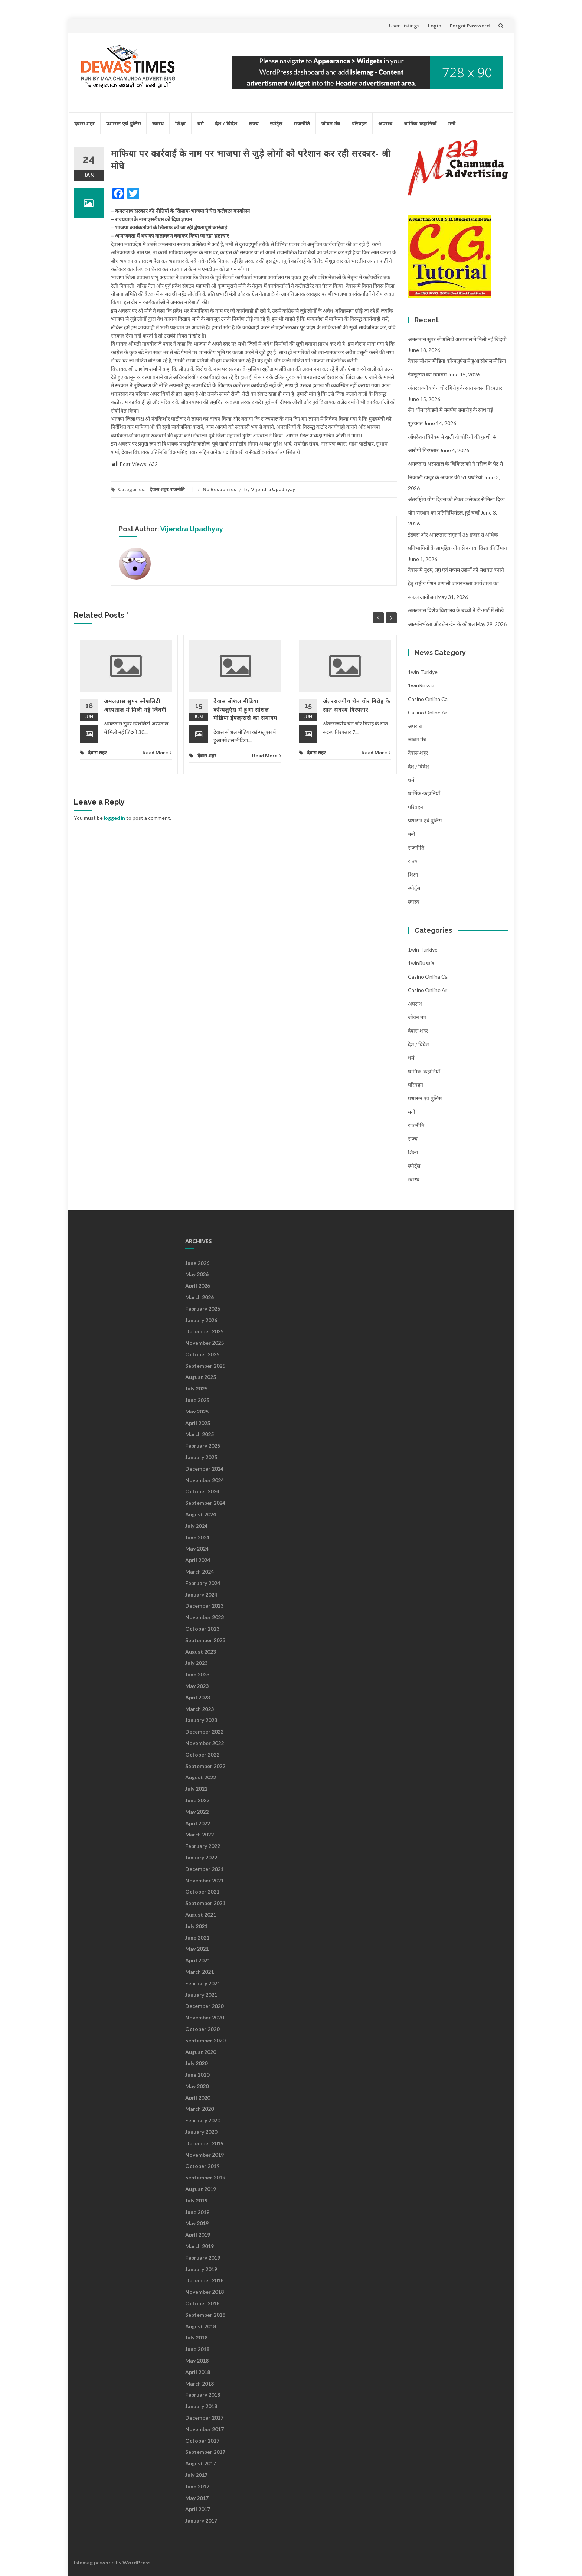  What do you see at coordinates (197, 2086) in the screenshot?
I see `May 2020` at bounding box center [197, 2086].